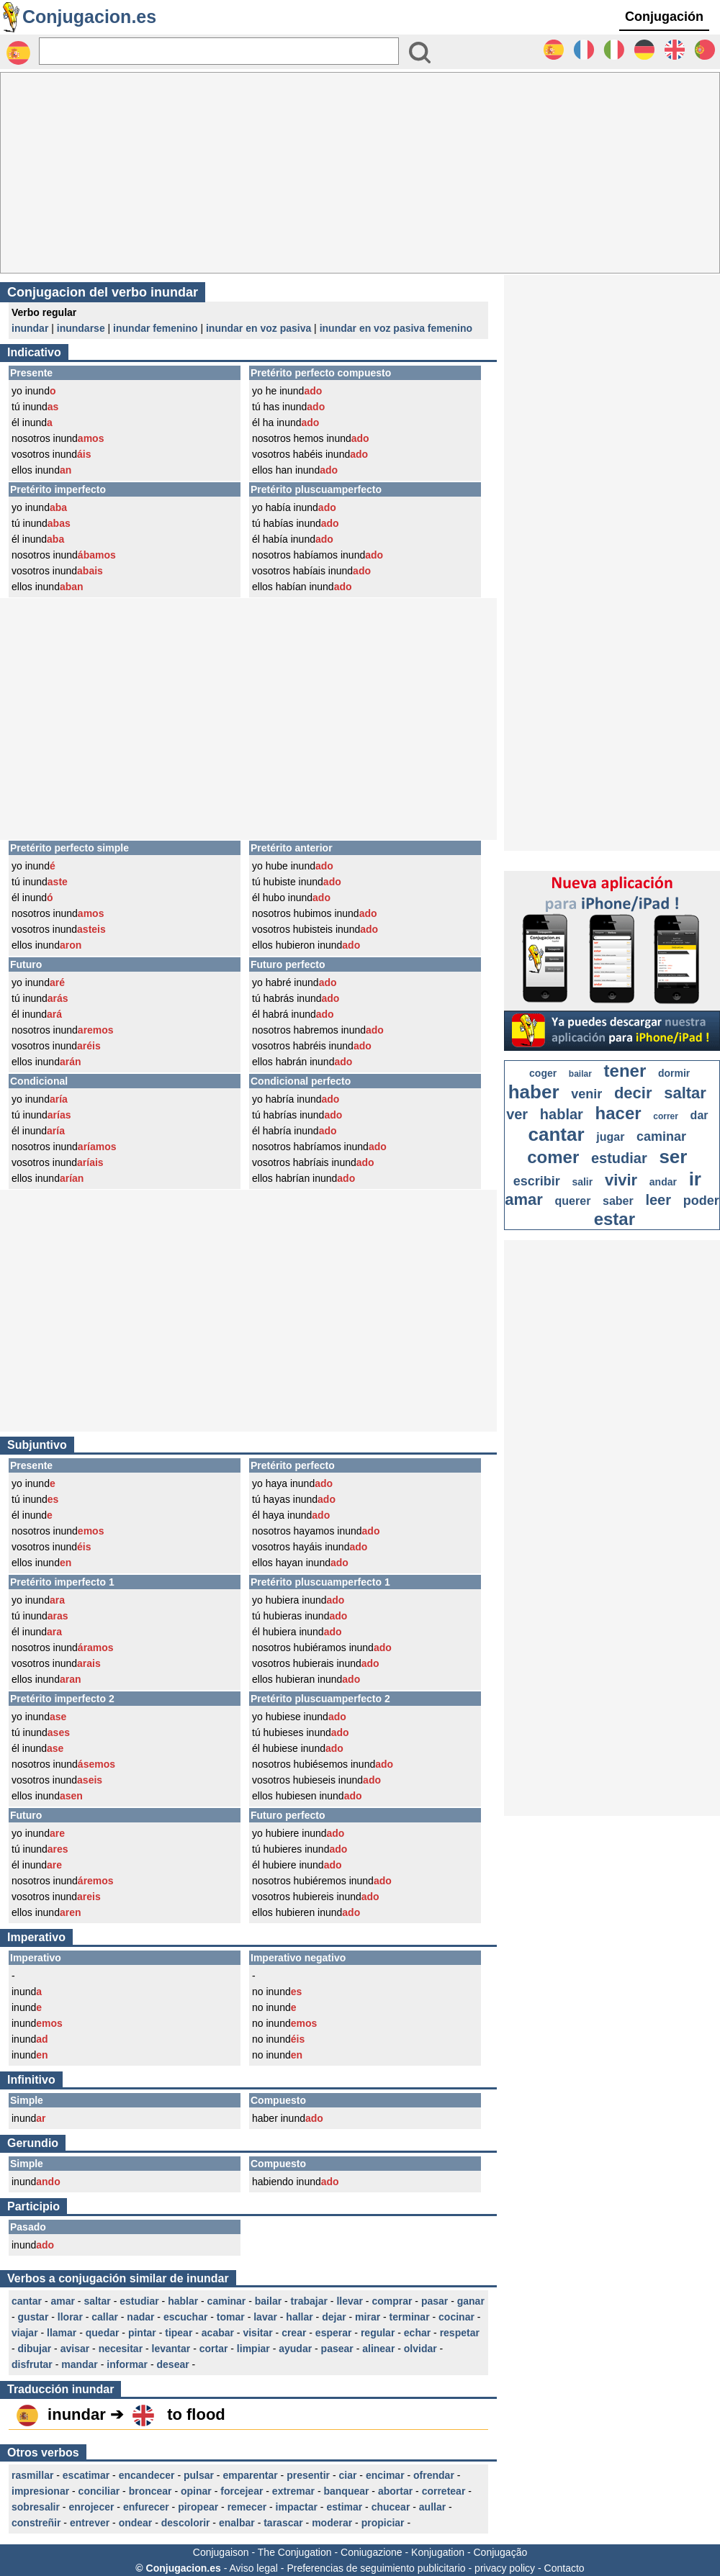 This screenshot has width=720, height=2576. What do you see at coordinates (610, 1137) in the screenshot?
I see `jugar` at bounding box center [610, 1137].